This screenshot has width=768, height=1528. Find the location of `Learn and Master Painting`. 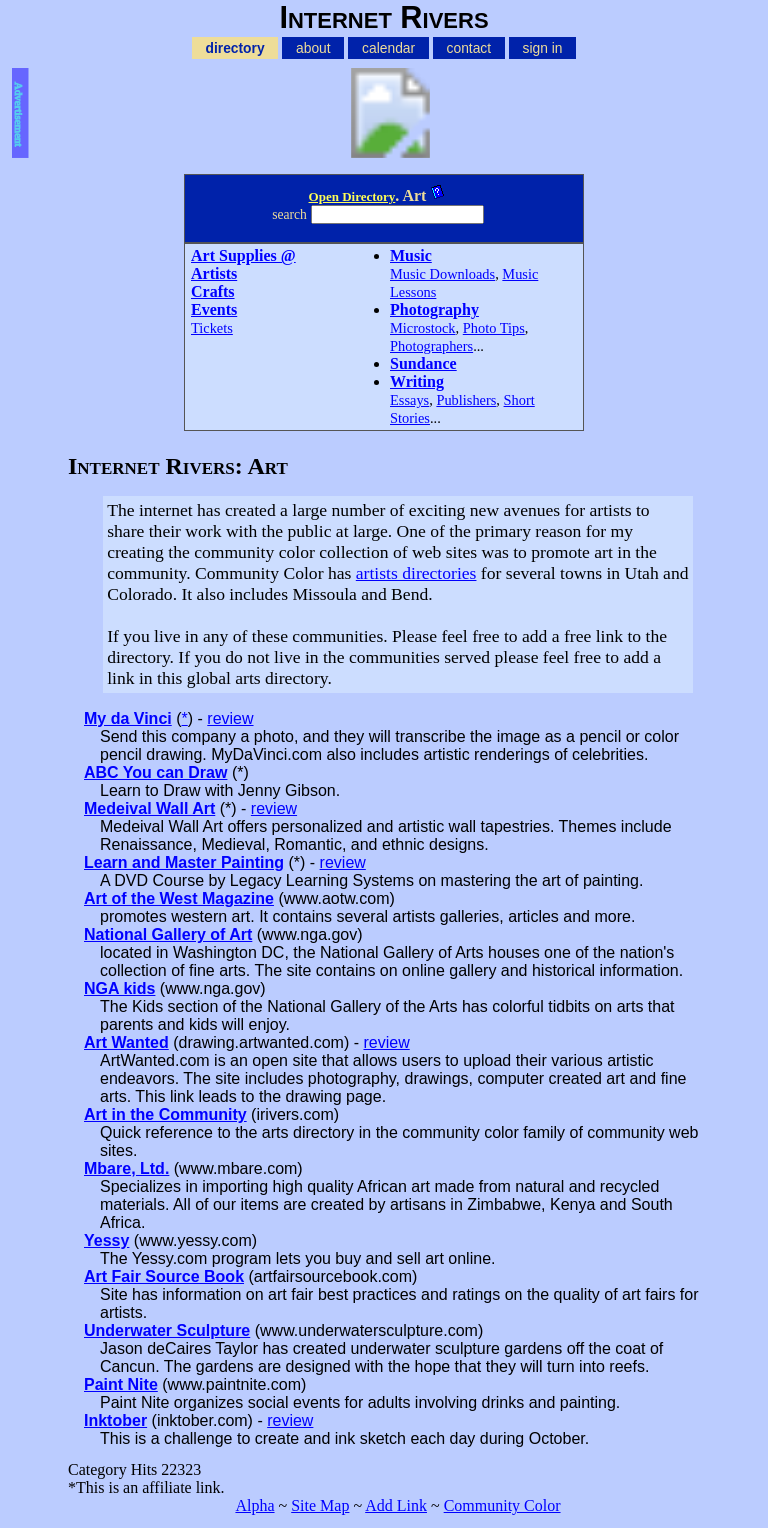

Learn and Master Painting is located at coordinates (184, 862).